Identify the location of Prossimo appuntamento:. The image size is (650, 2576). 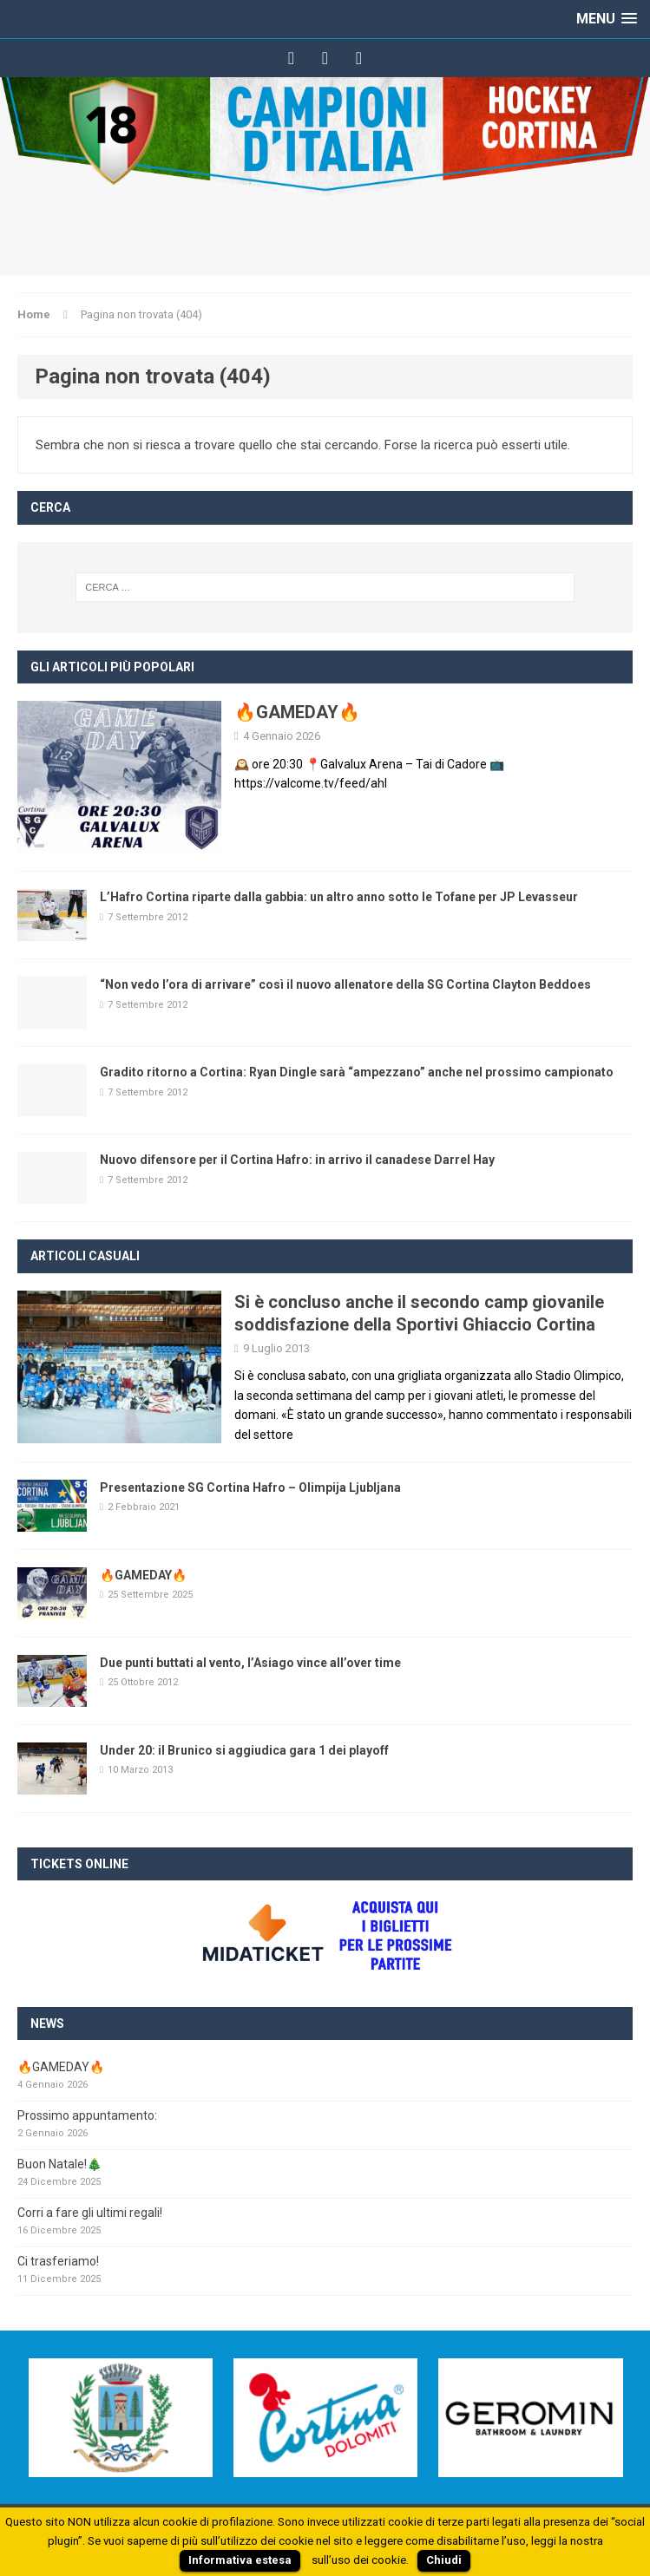
(87, 2115).